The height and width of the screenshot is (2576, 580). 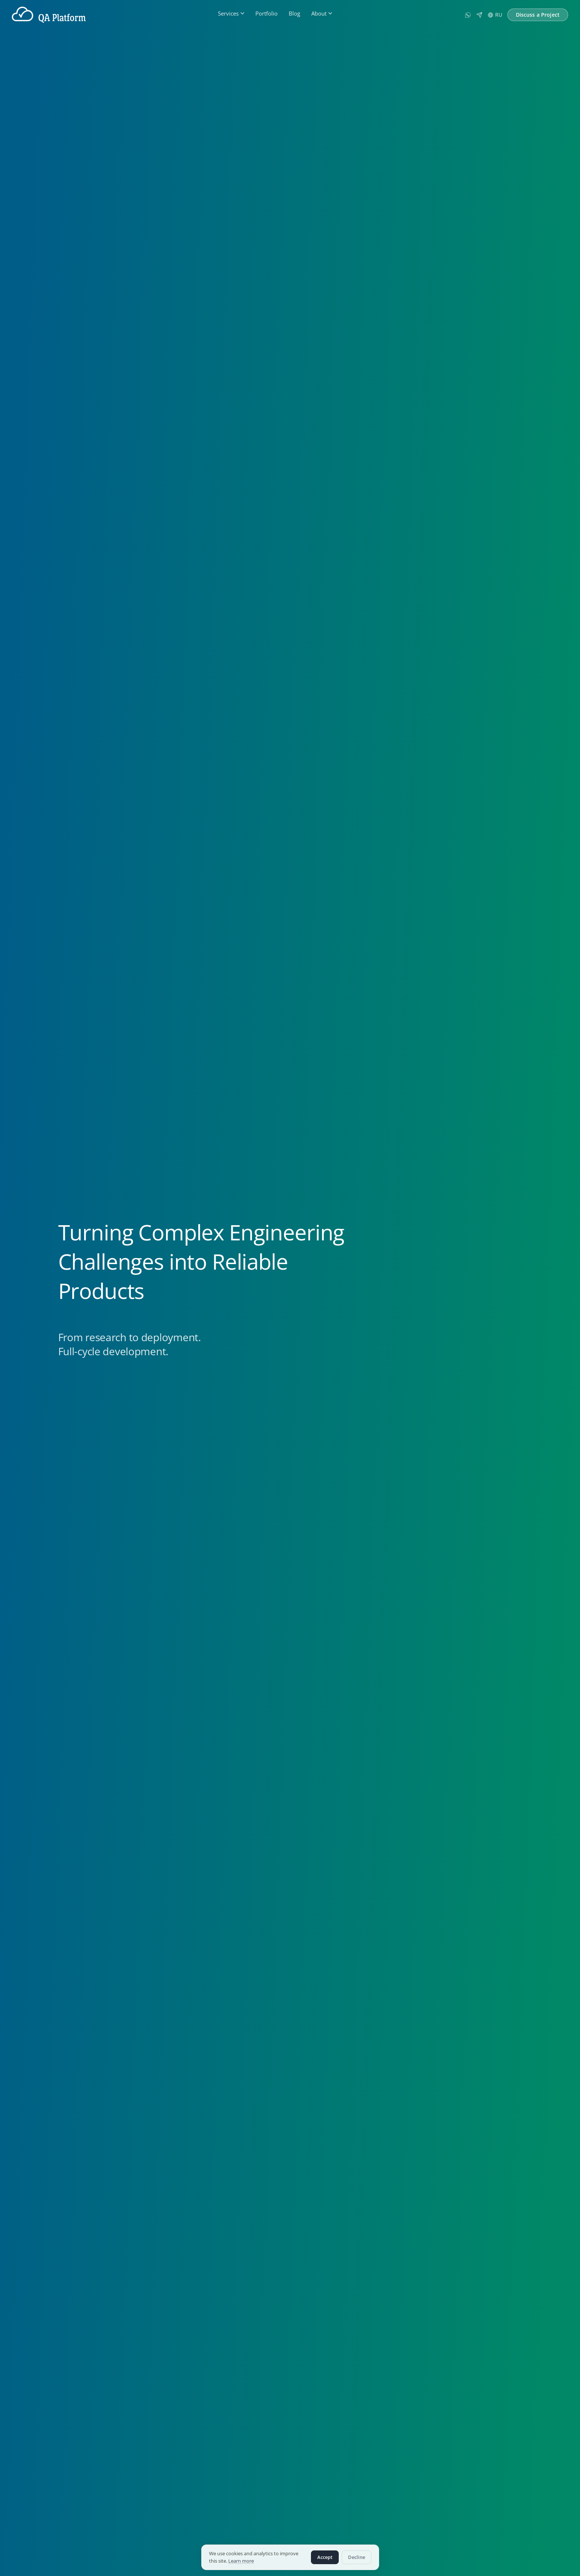 What do you see at coordinates (231, 13) in the screenshot?
I see `Services` at bounding box center [231, 13].